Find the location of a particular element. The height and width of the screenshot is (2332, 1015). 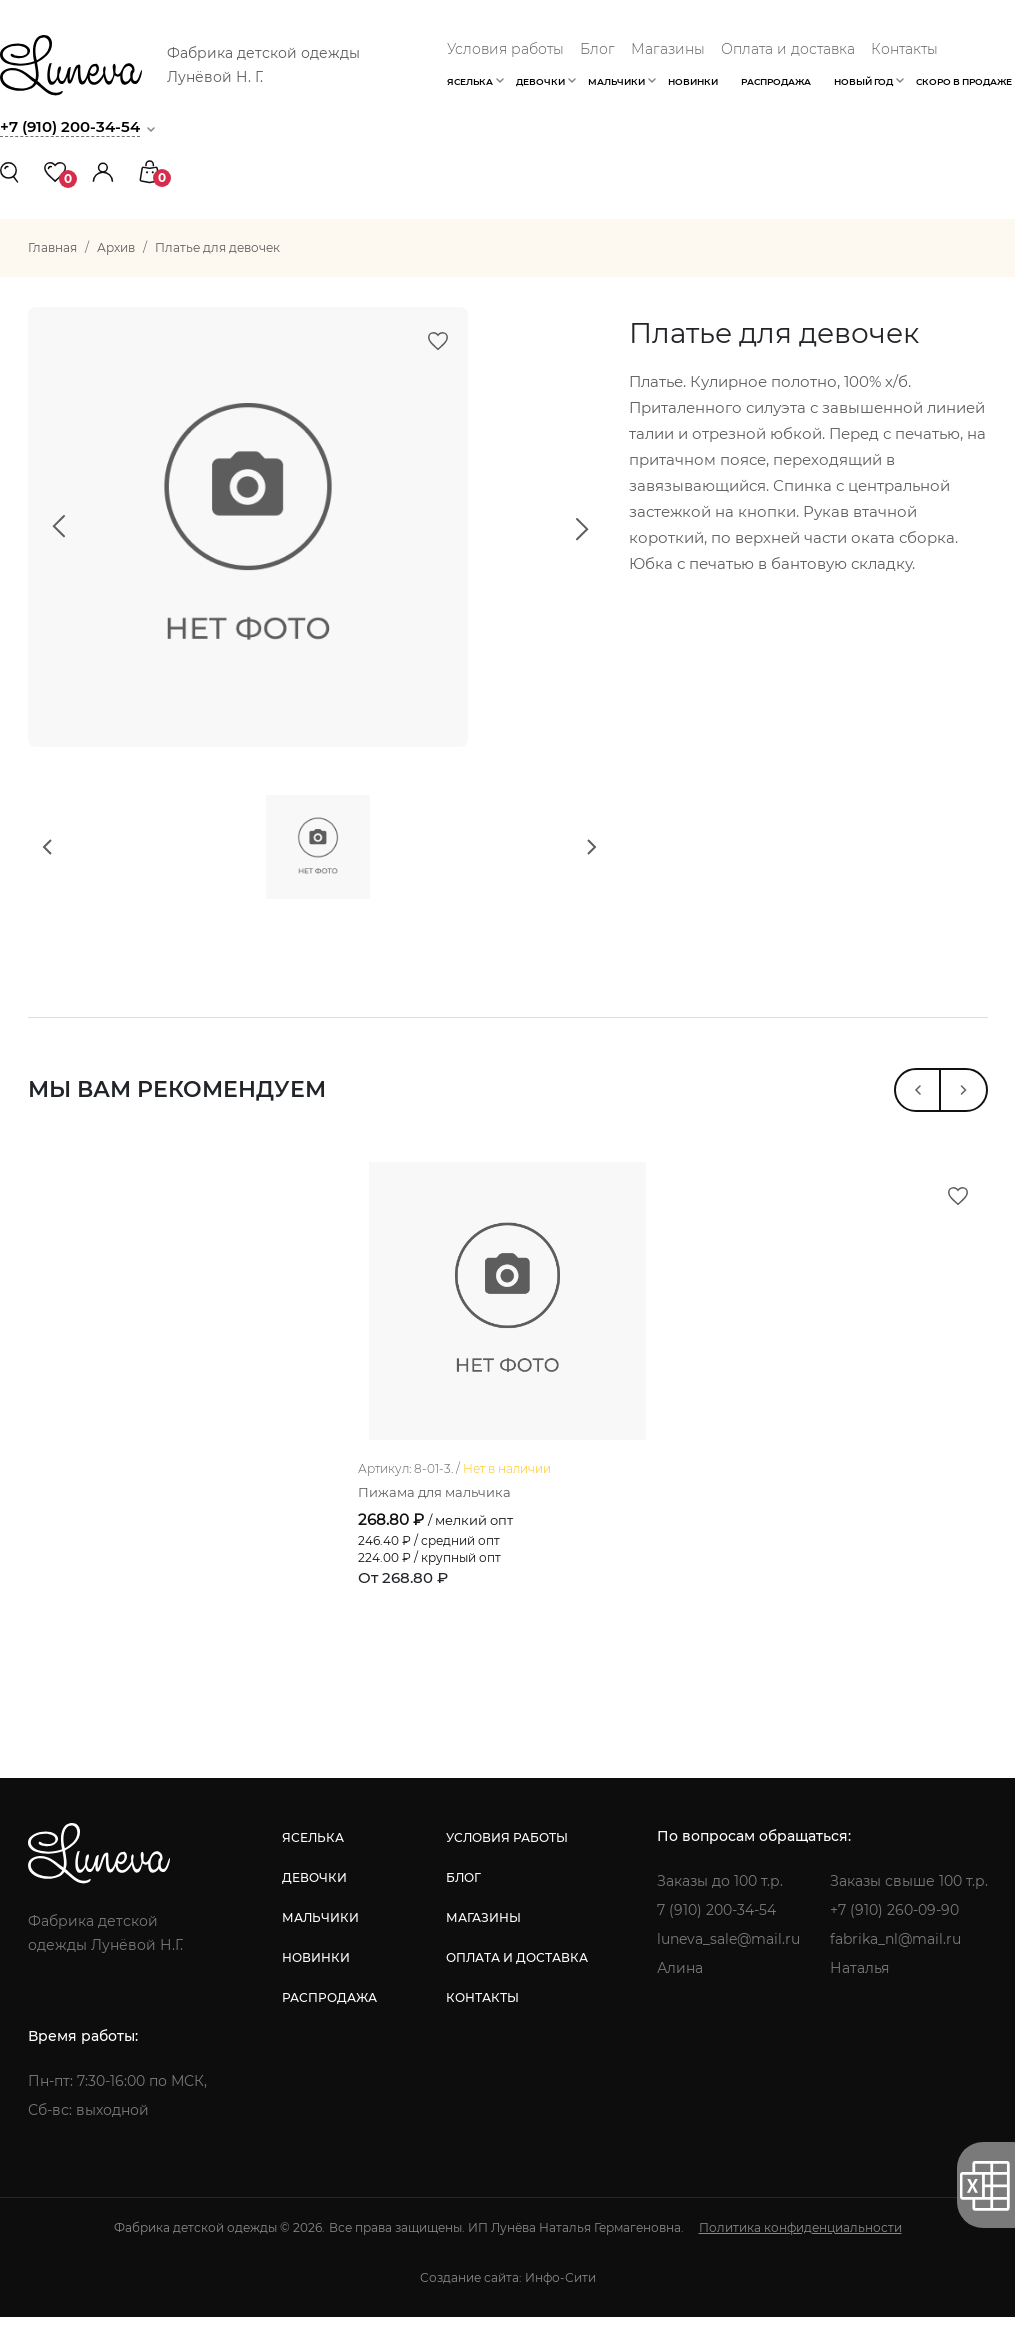

Контакты is located at coordinates (904, 49).